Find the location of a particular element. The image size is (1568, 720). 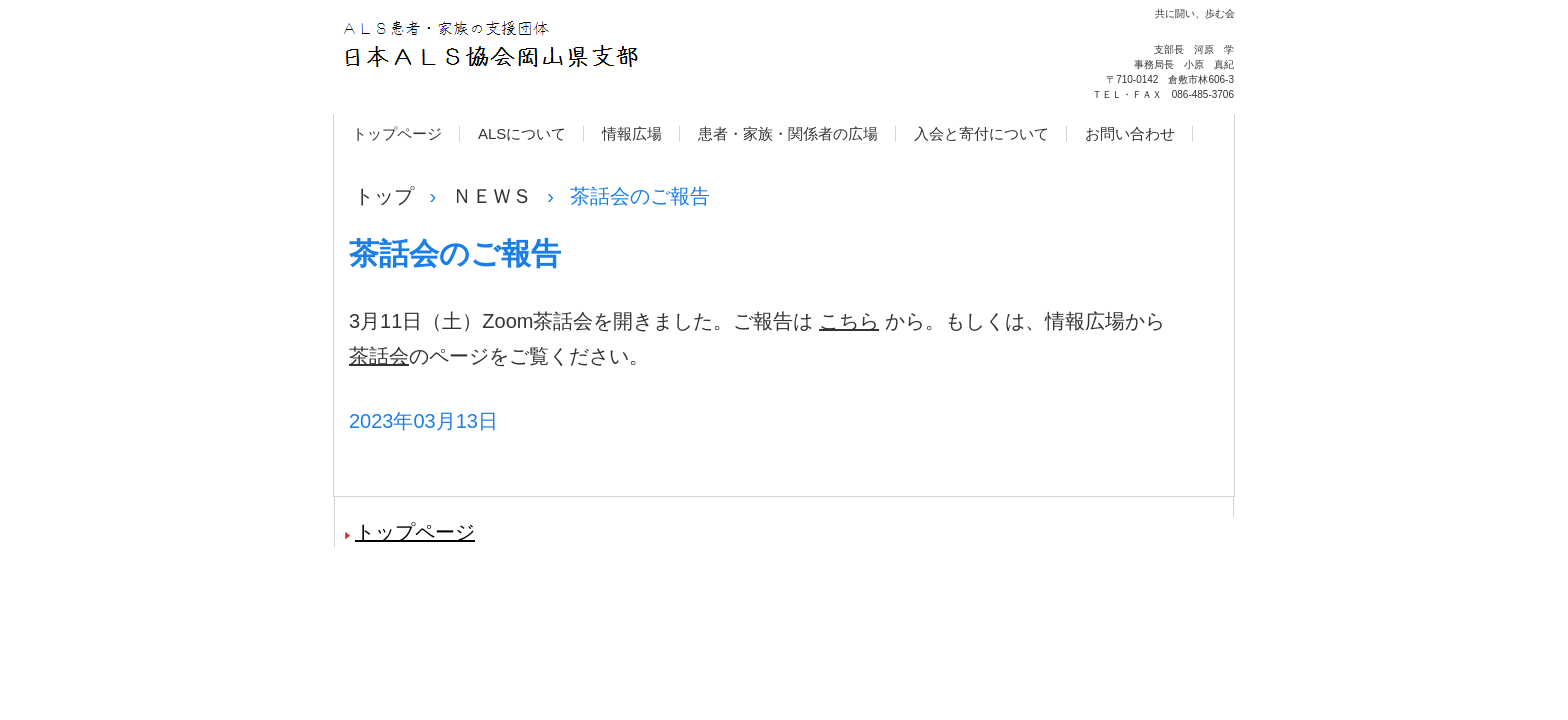

患者・家族・関係者の広場 is located at coordinates (788, 133).